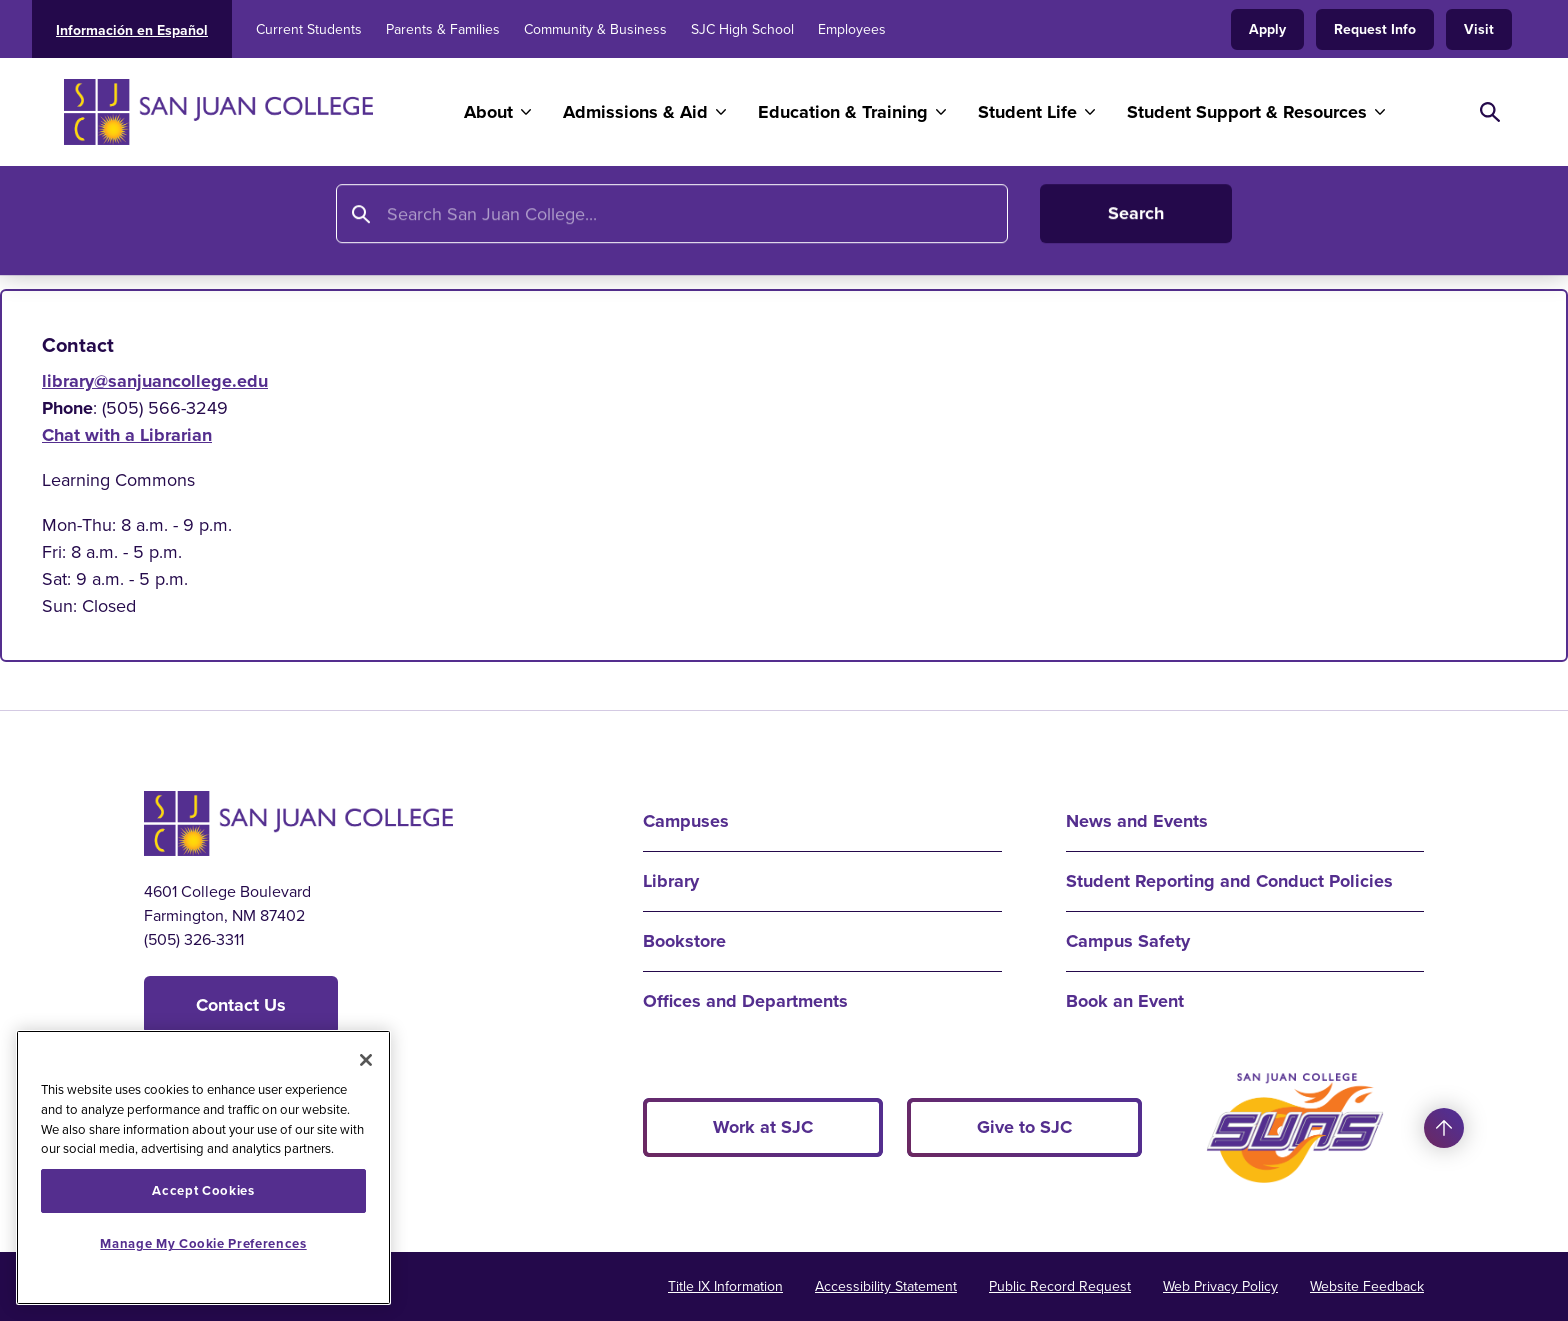 The height and width of the screenshot is (1321, 1568). Describe the element at coordinates (684, 941) in the screenshot. I see `Bookstore` at that location.